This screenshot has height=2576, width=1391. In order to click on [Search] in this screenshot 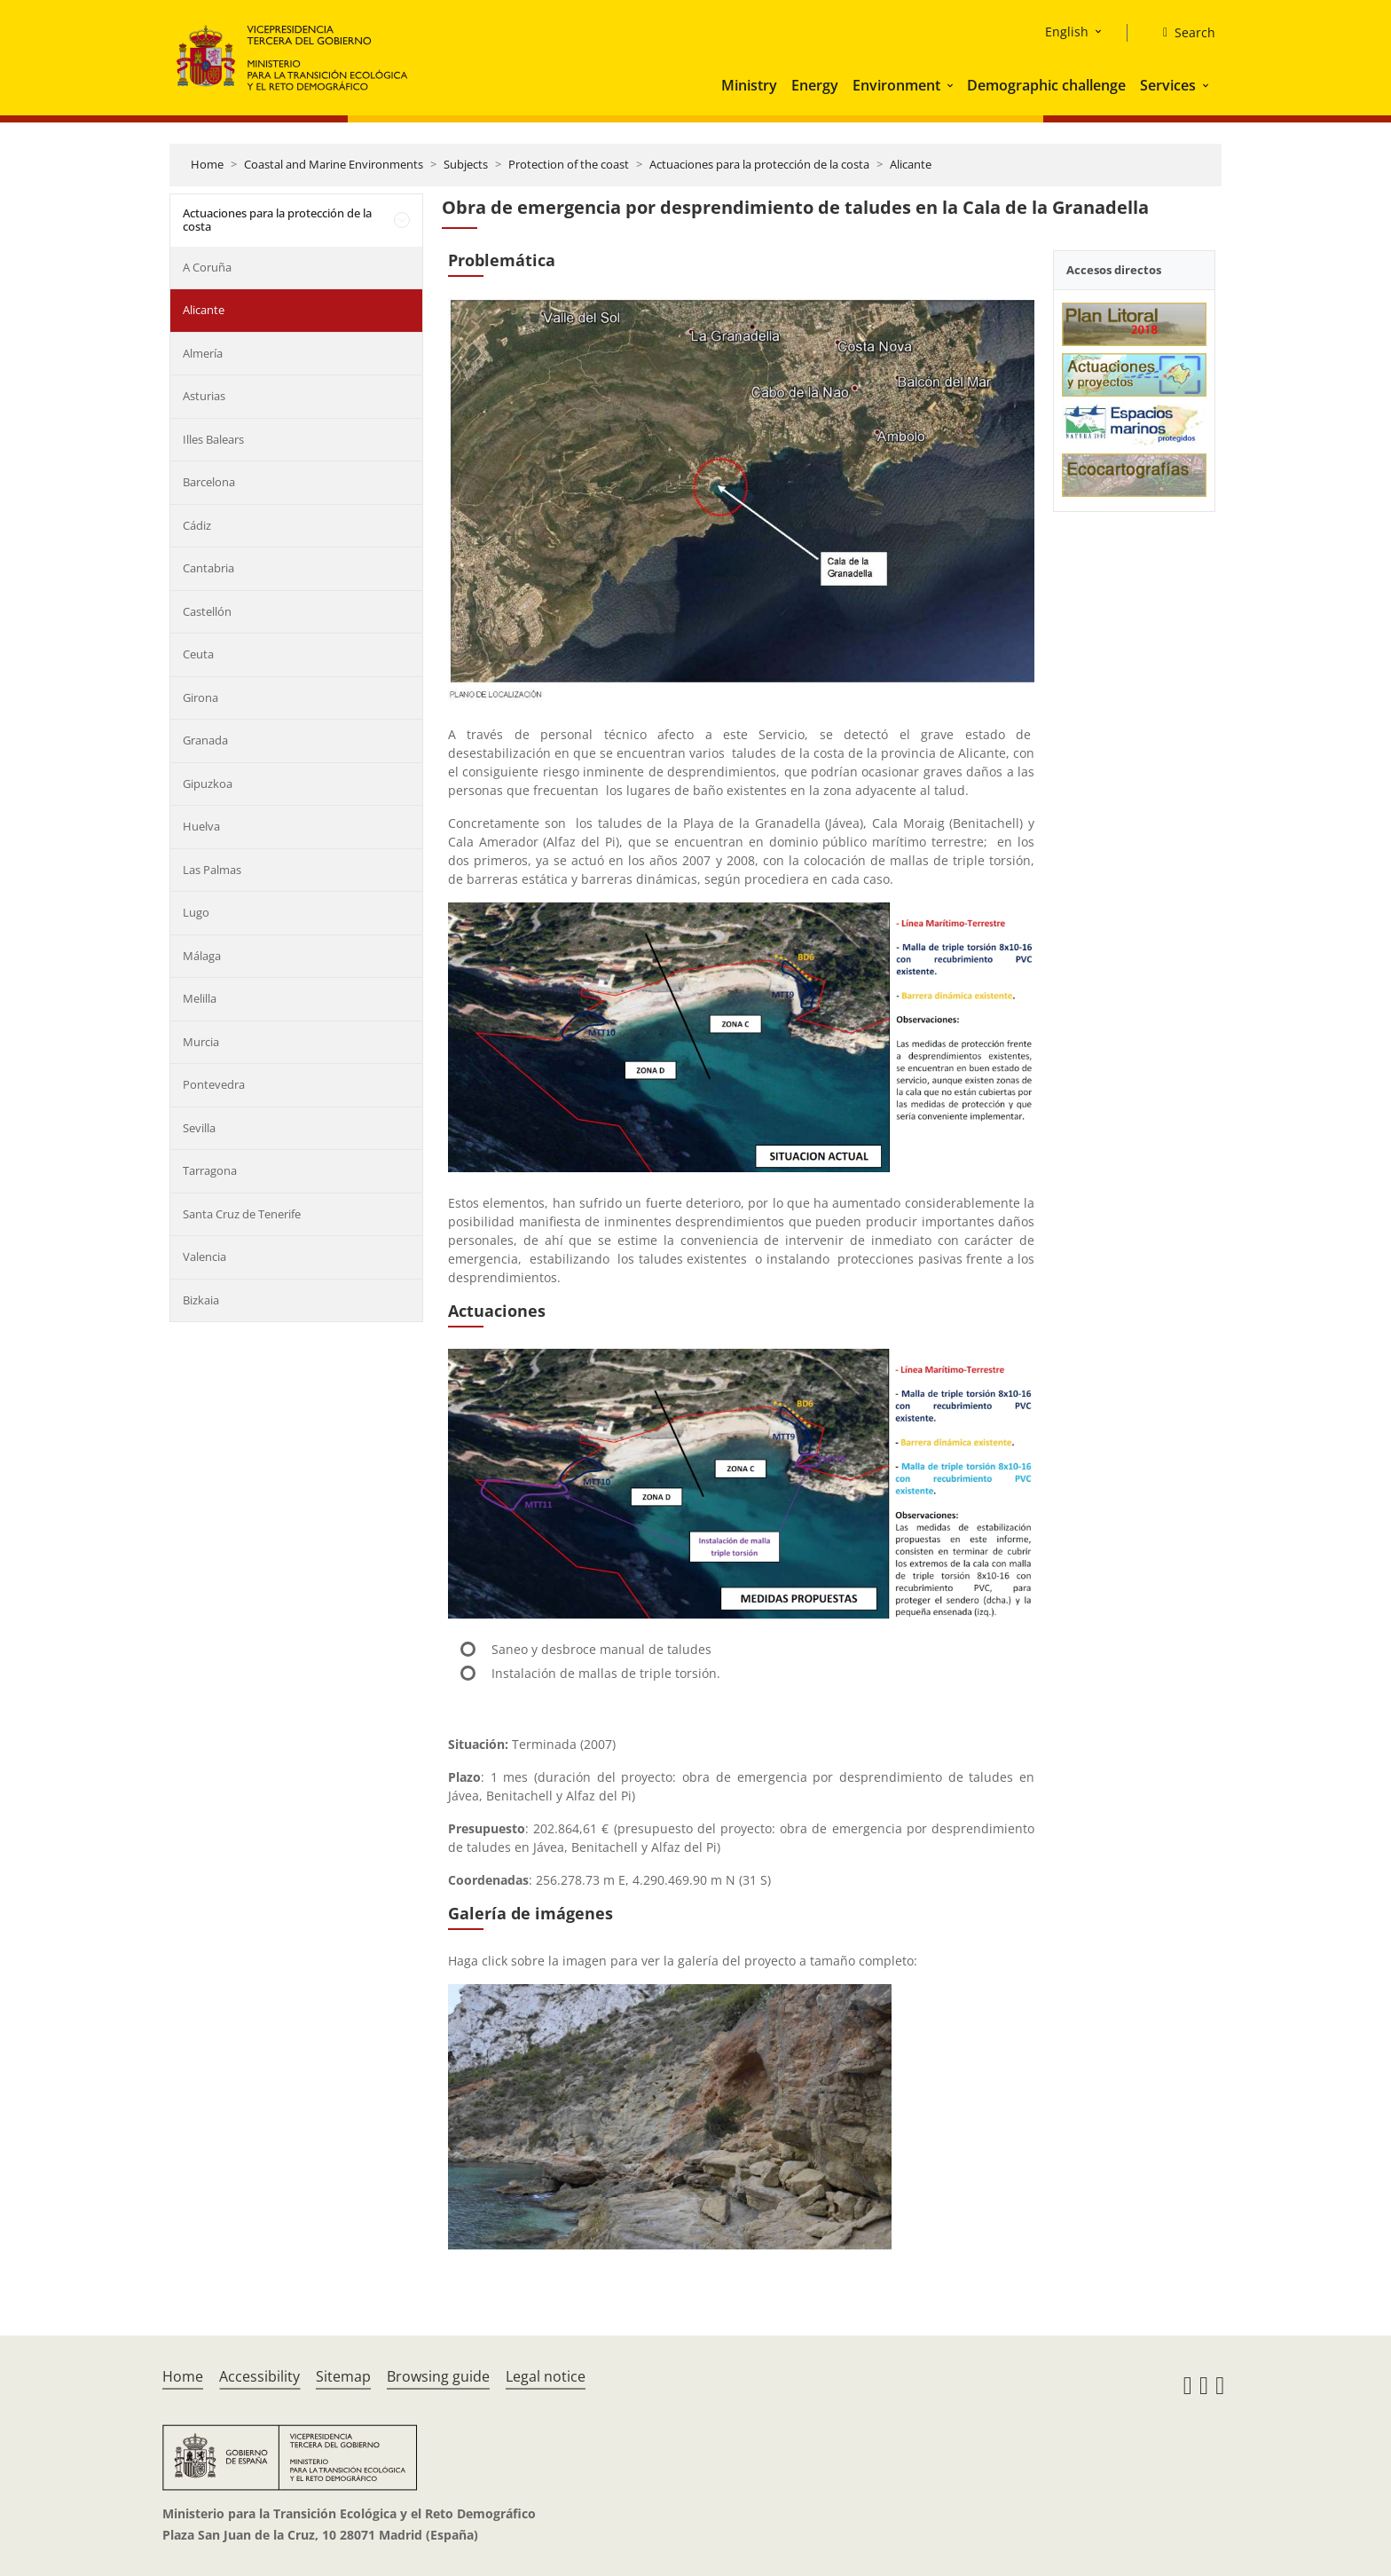, I will do `click(1182, 33)`.